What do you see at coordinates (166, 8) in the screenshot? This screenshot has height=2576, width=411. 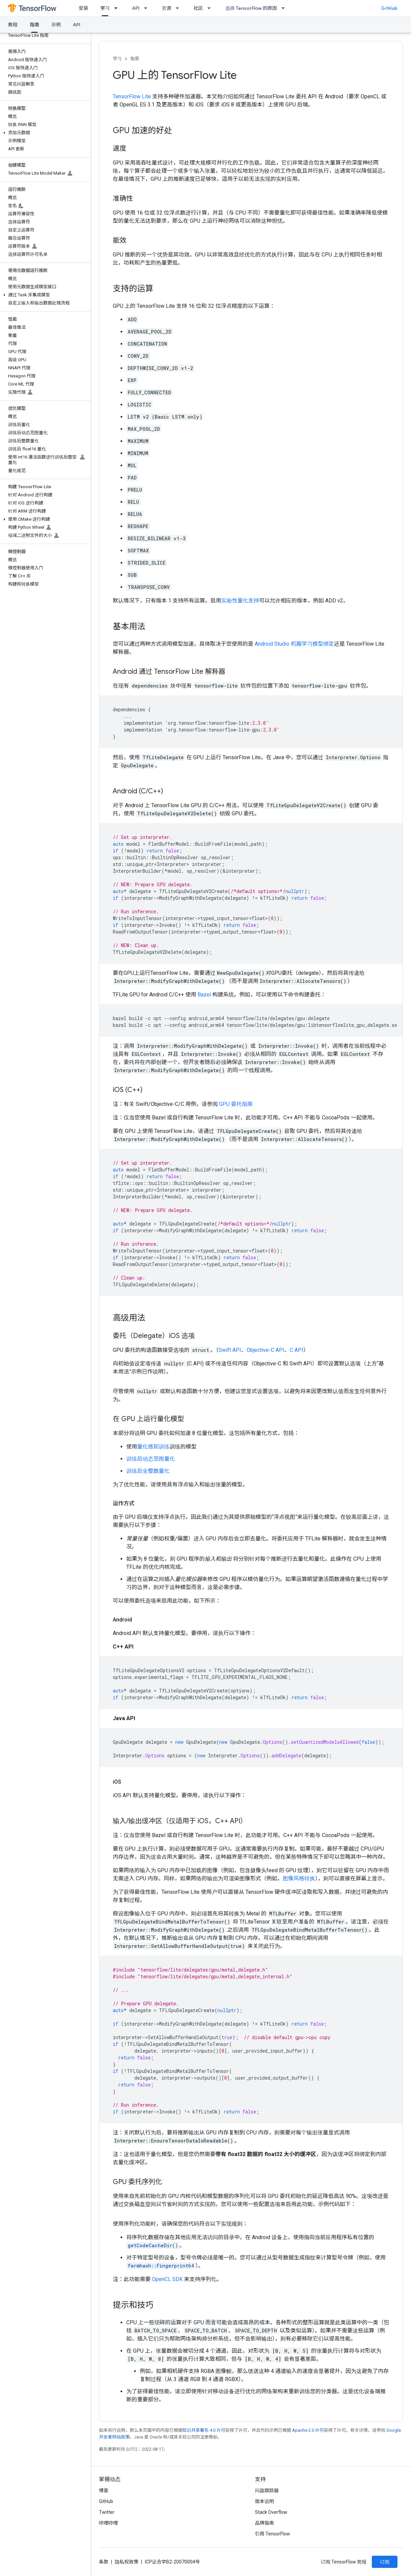 I see `资源` at bounding box center [166, 8].